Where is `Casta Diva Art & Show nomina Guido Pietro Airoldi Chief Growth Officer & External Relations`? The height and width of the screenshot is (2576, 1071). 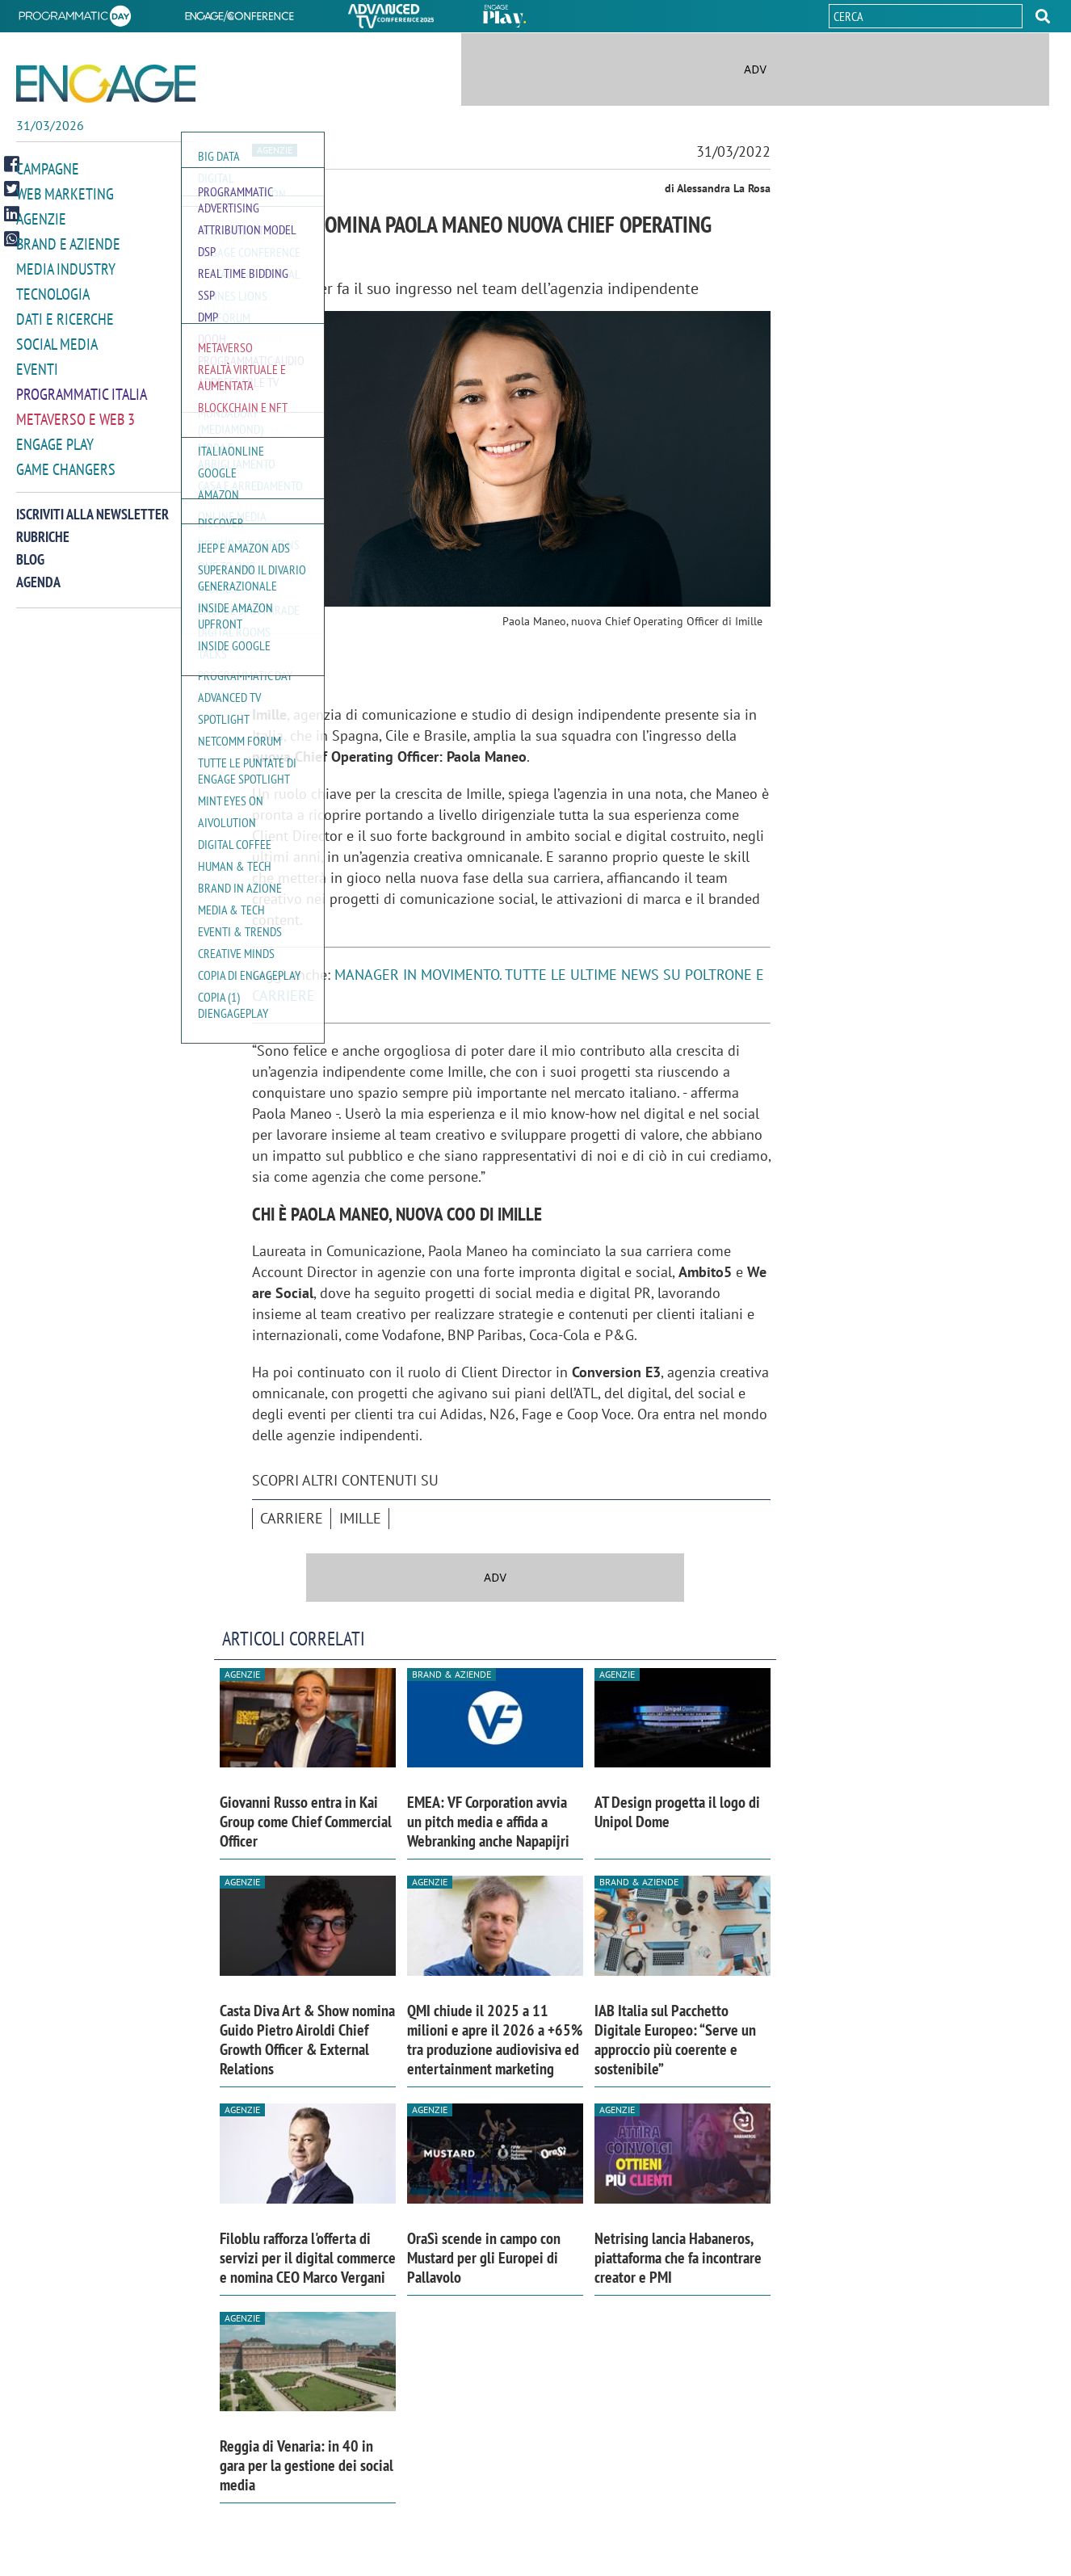
Casta Diva Art & Show nomina Guido Pietro Airoldi Chief Growth Officer & External Relations is located at coordinates (307, 2039).